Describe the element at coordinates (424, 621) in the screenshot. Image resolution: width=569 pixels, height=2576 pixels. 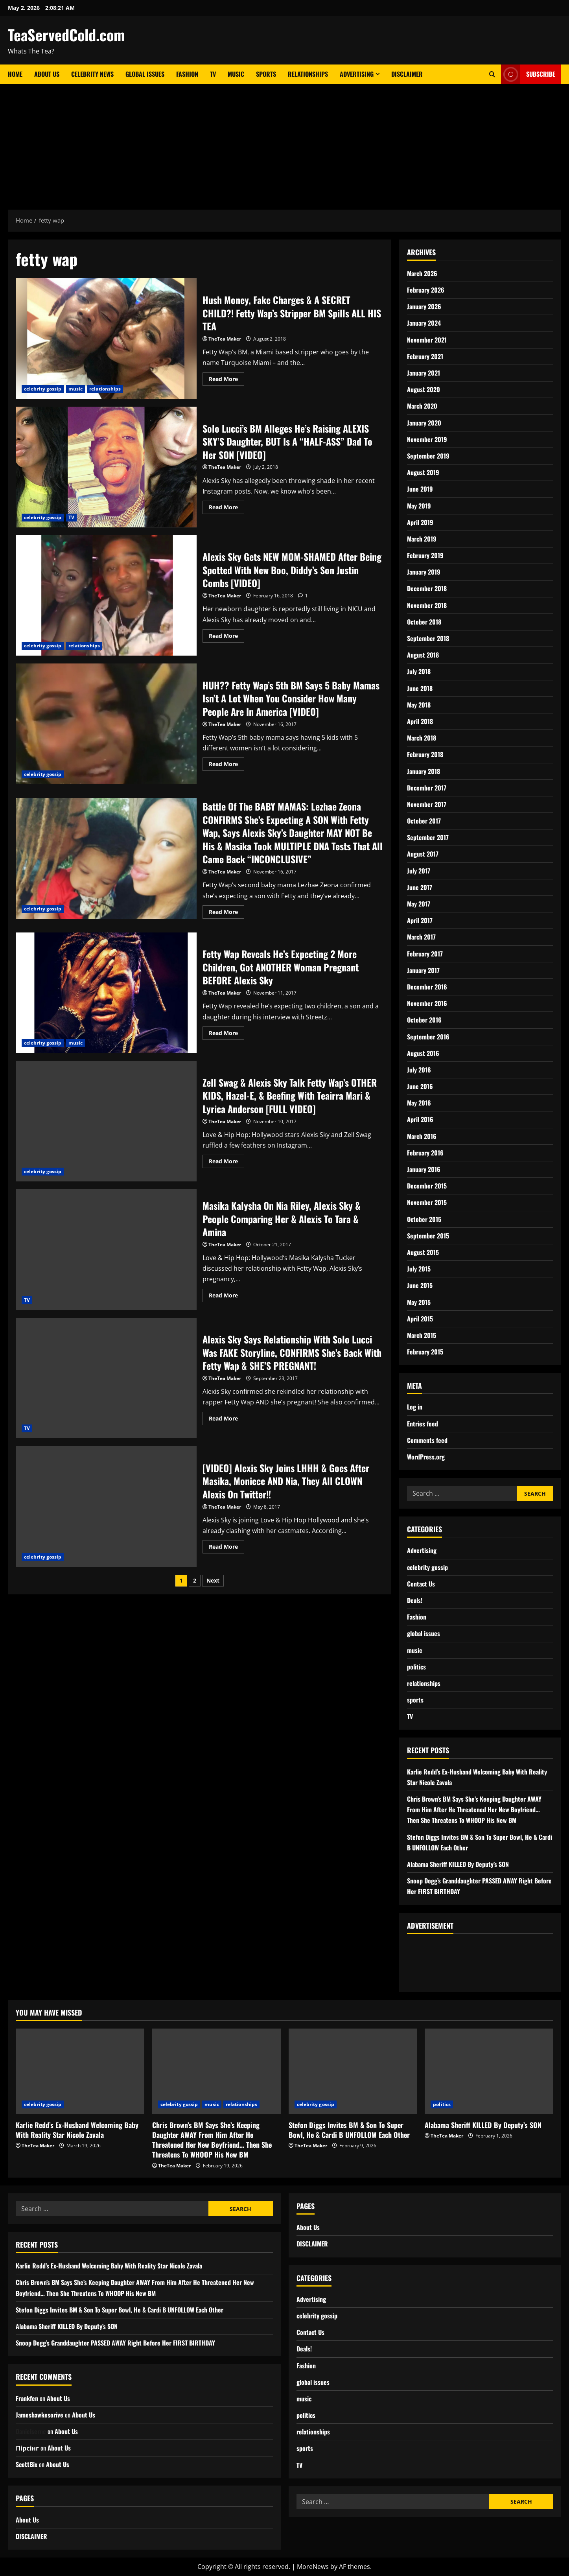
I see `October 2018` at that location.